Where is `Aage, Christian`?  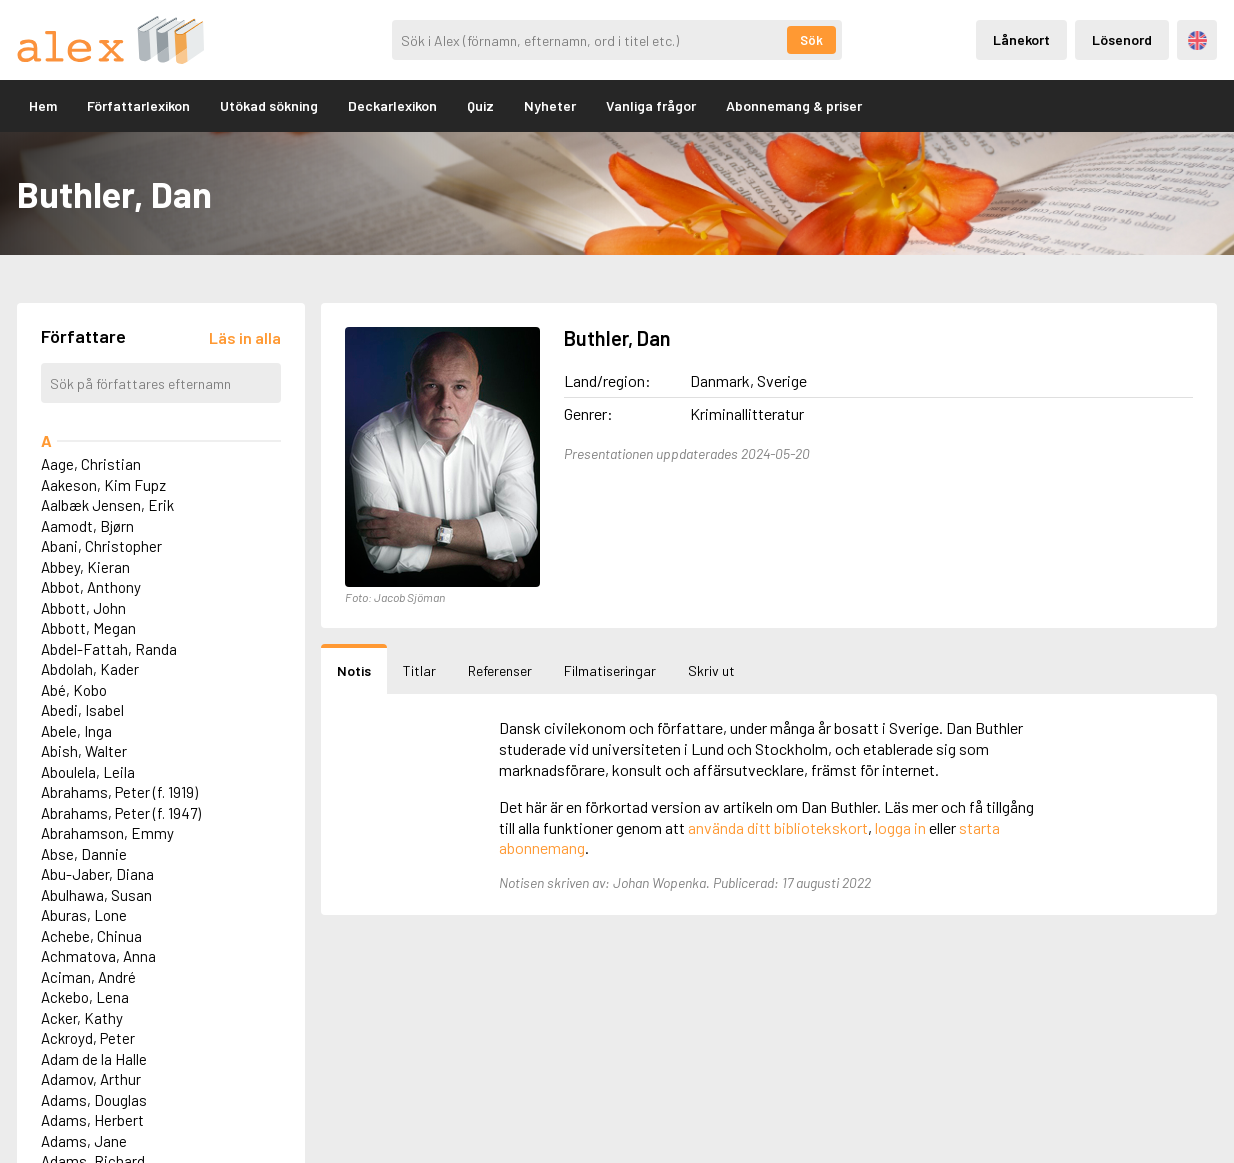
Aage, Christian is located at coordinates (91, 464).